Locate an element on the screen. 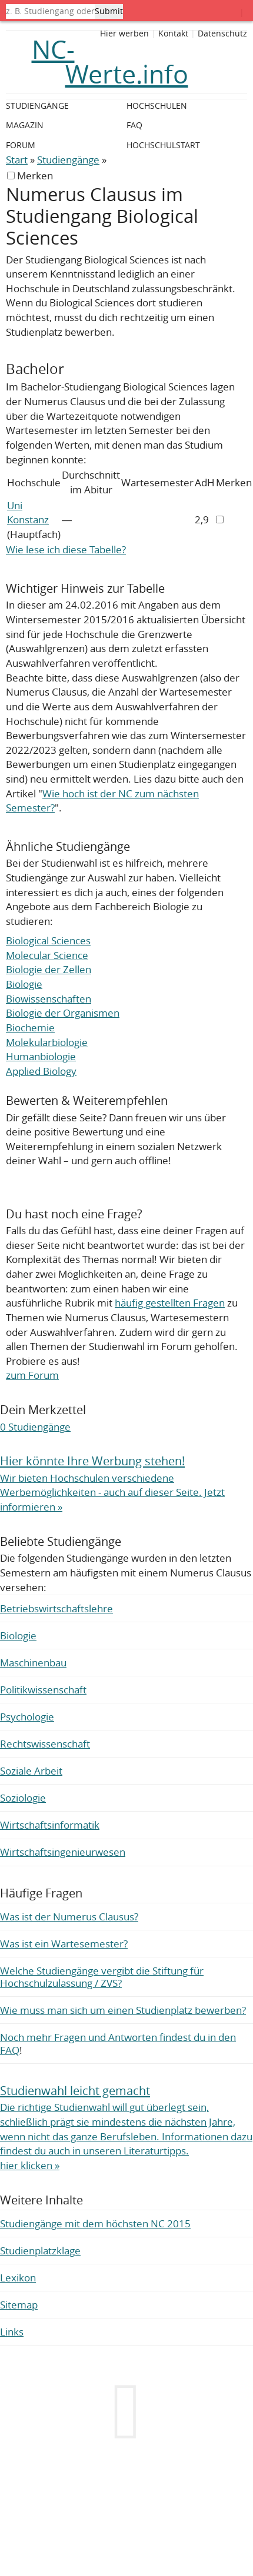 This screenshot has width=253, height=2576. Kontakt is located at coordinates (173, 33).